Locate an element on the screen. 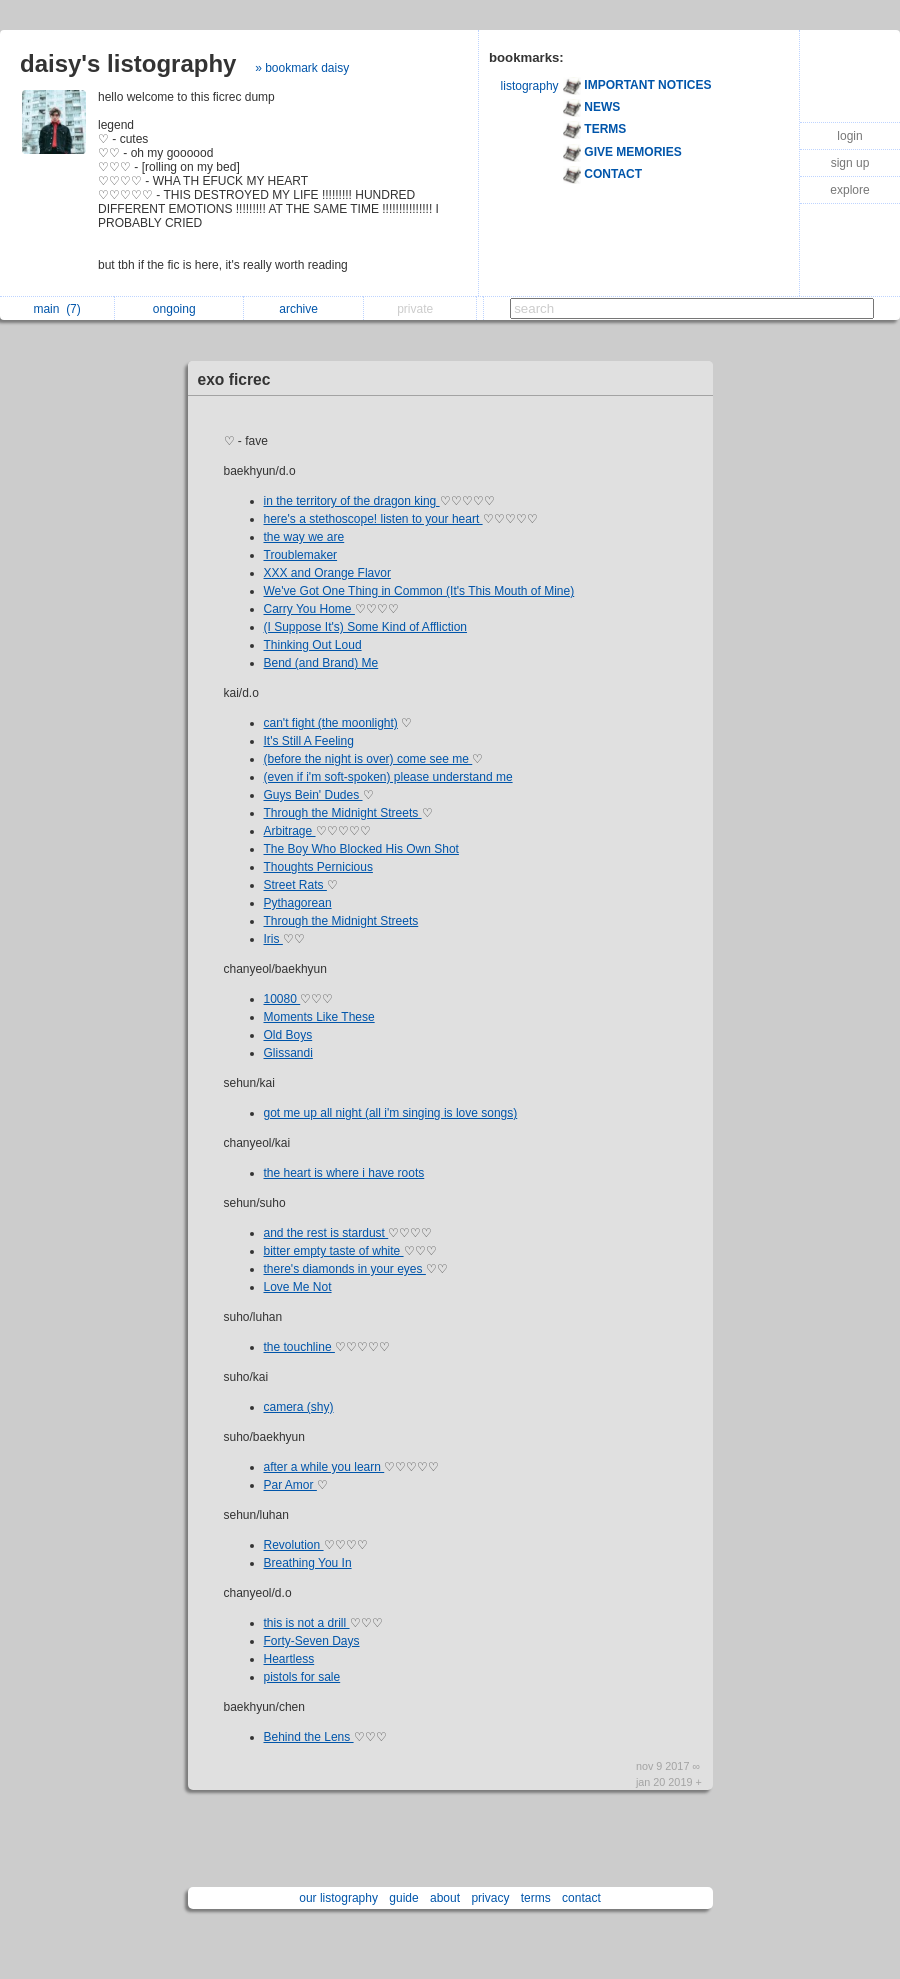 The image size is (900, 1979). Thoughts Pernicious is located at coordinates (318, 867).